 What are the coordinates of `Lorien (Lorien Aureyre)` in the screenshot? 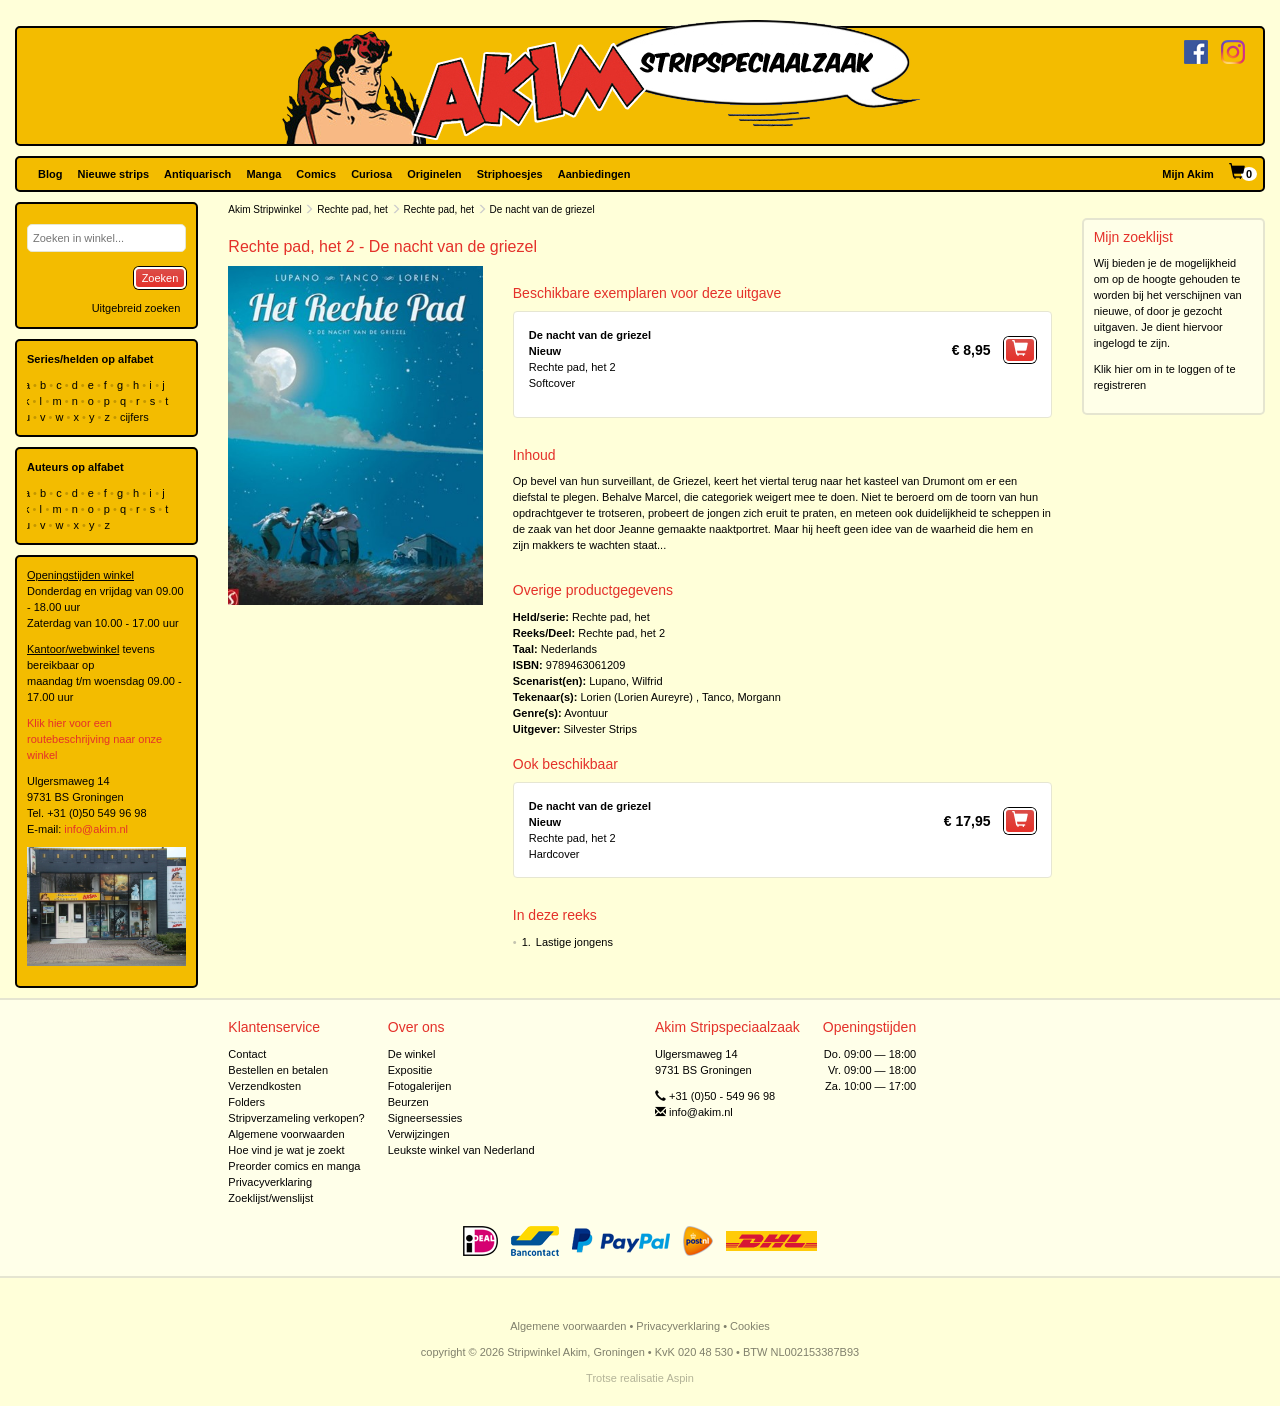 It's located at (636, 697).